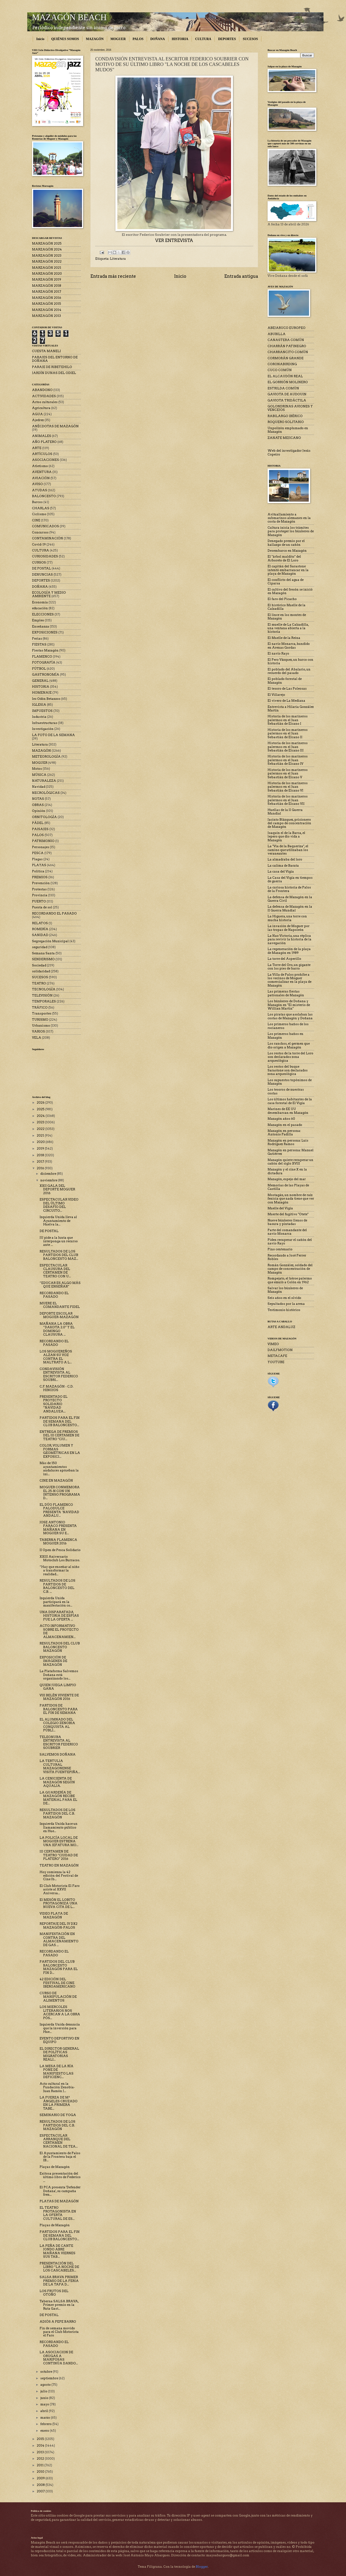  What do you see at coordinates (39, 947) in the screenshot?
I see `seguridad` at bounding box center [39, 947].